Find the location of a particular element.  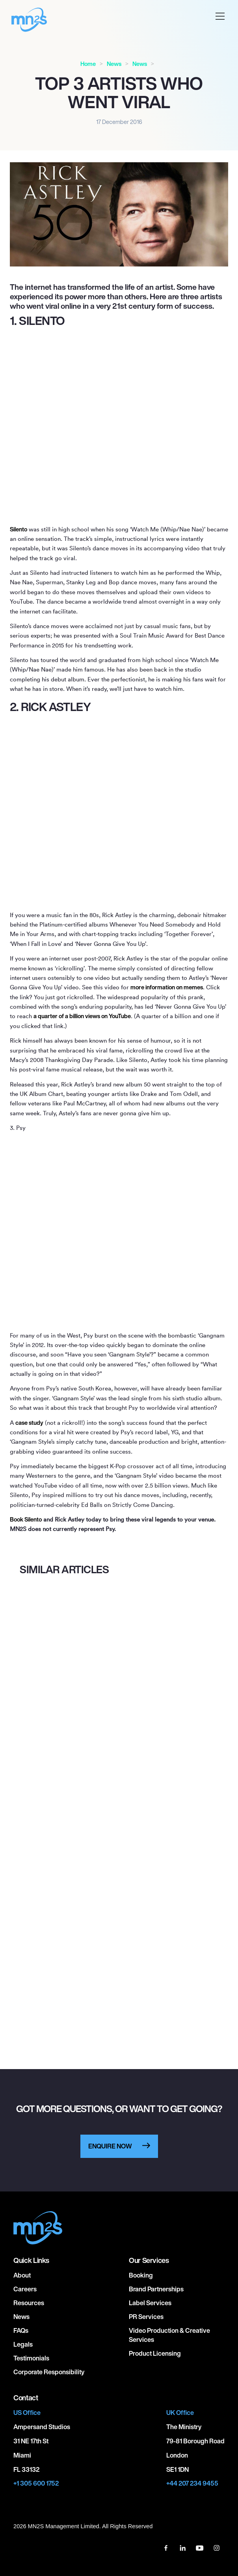

About is located at coordinates (22, 2275).